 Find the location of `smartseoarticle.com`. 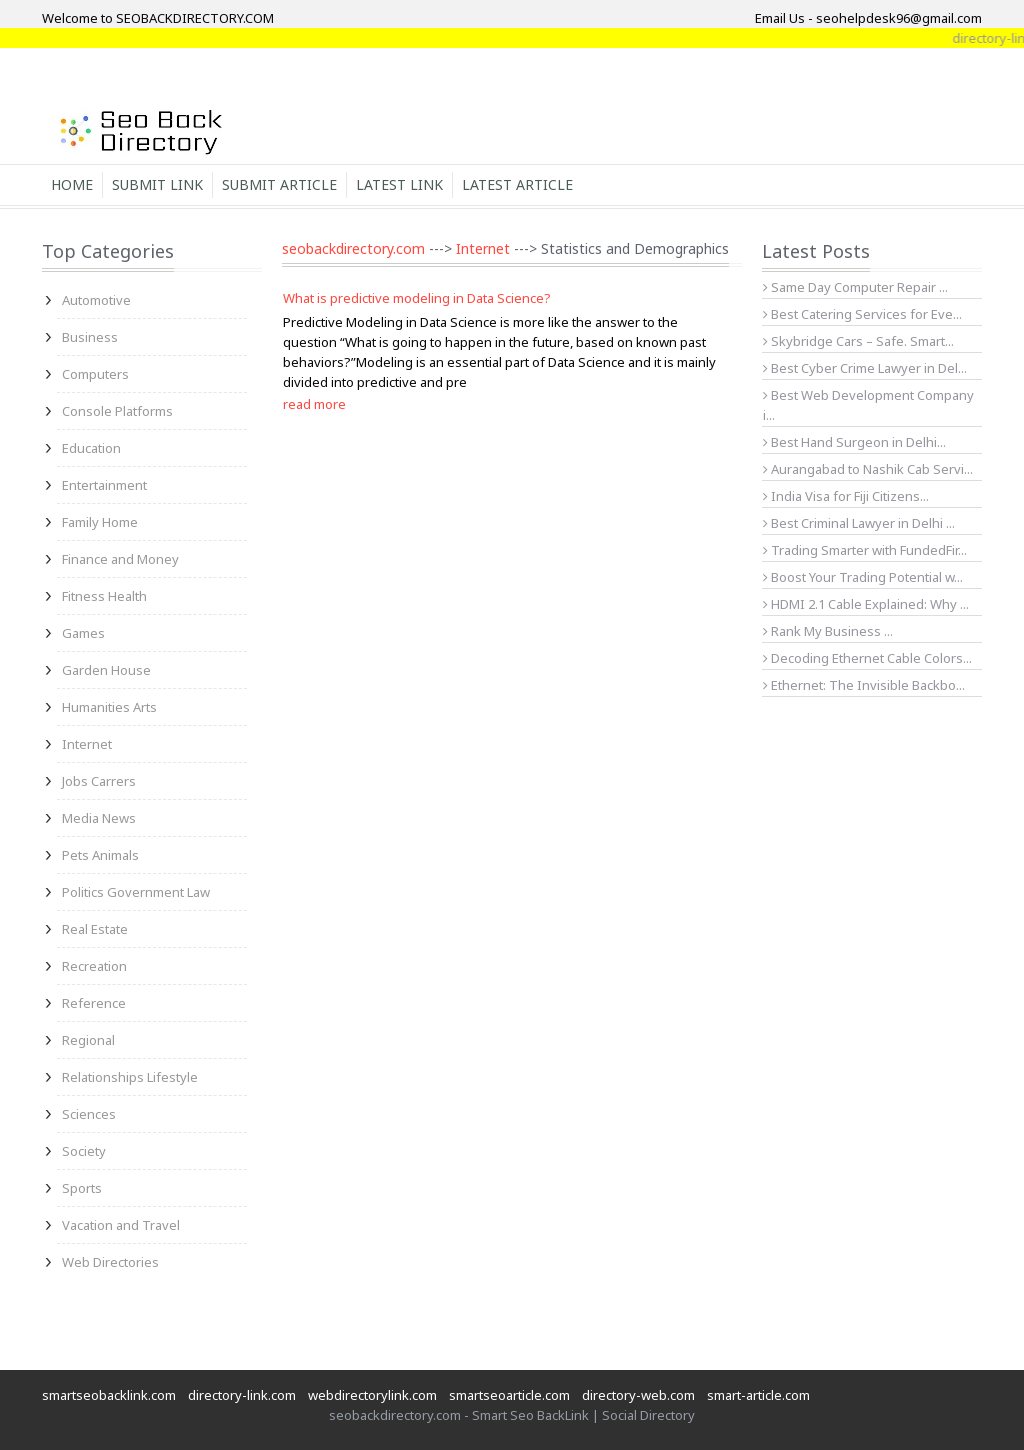

smartseoarticle.com is located at coordinates (509, 1395).